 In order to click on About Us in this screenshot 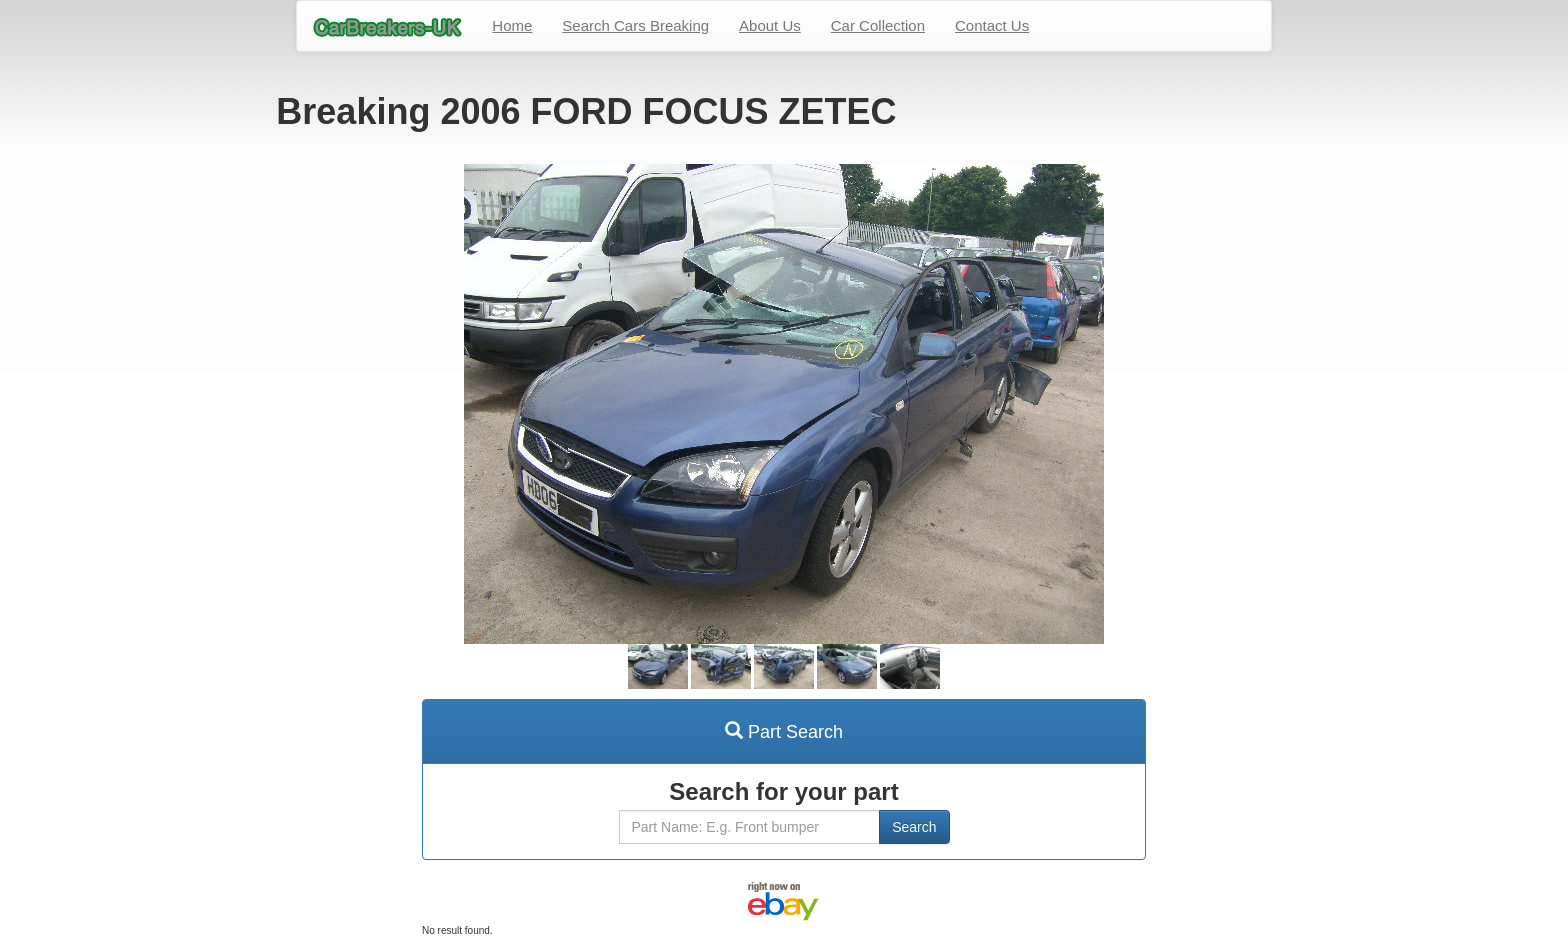, I will do `click(770, 25)`.